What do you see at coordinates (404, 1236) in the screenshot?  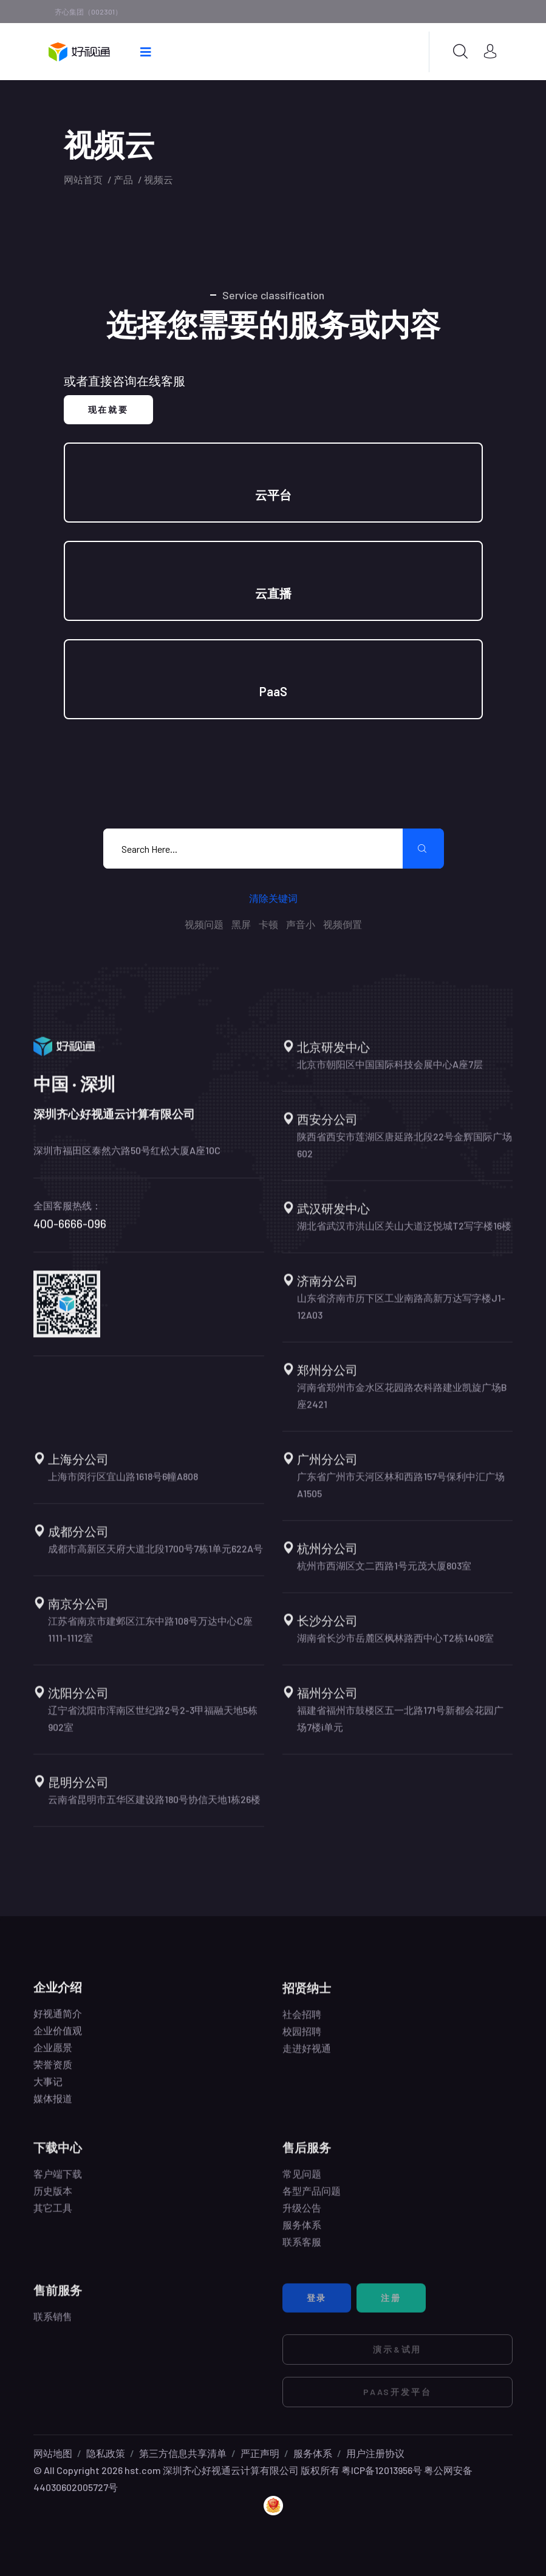 I see `湖北省武汉市洪山区关山大道泛悦城T2写字楼16楼` at bounding box center [404, 1236].